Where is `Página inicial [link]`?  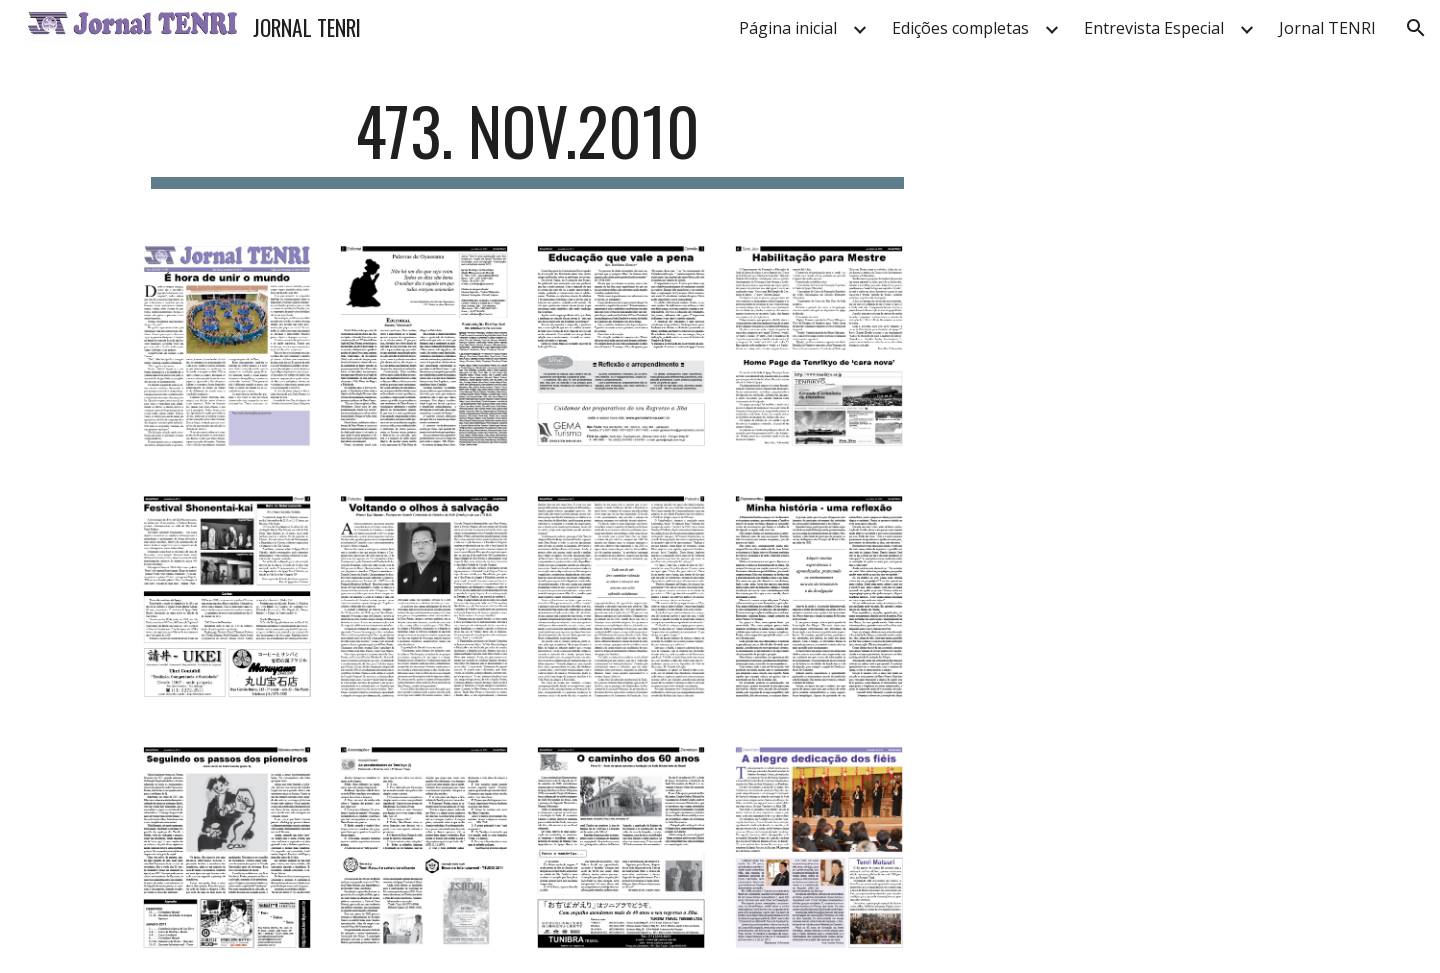 Página inicial [link] is located at coordinates (788, 28).